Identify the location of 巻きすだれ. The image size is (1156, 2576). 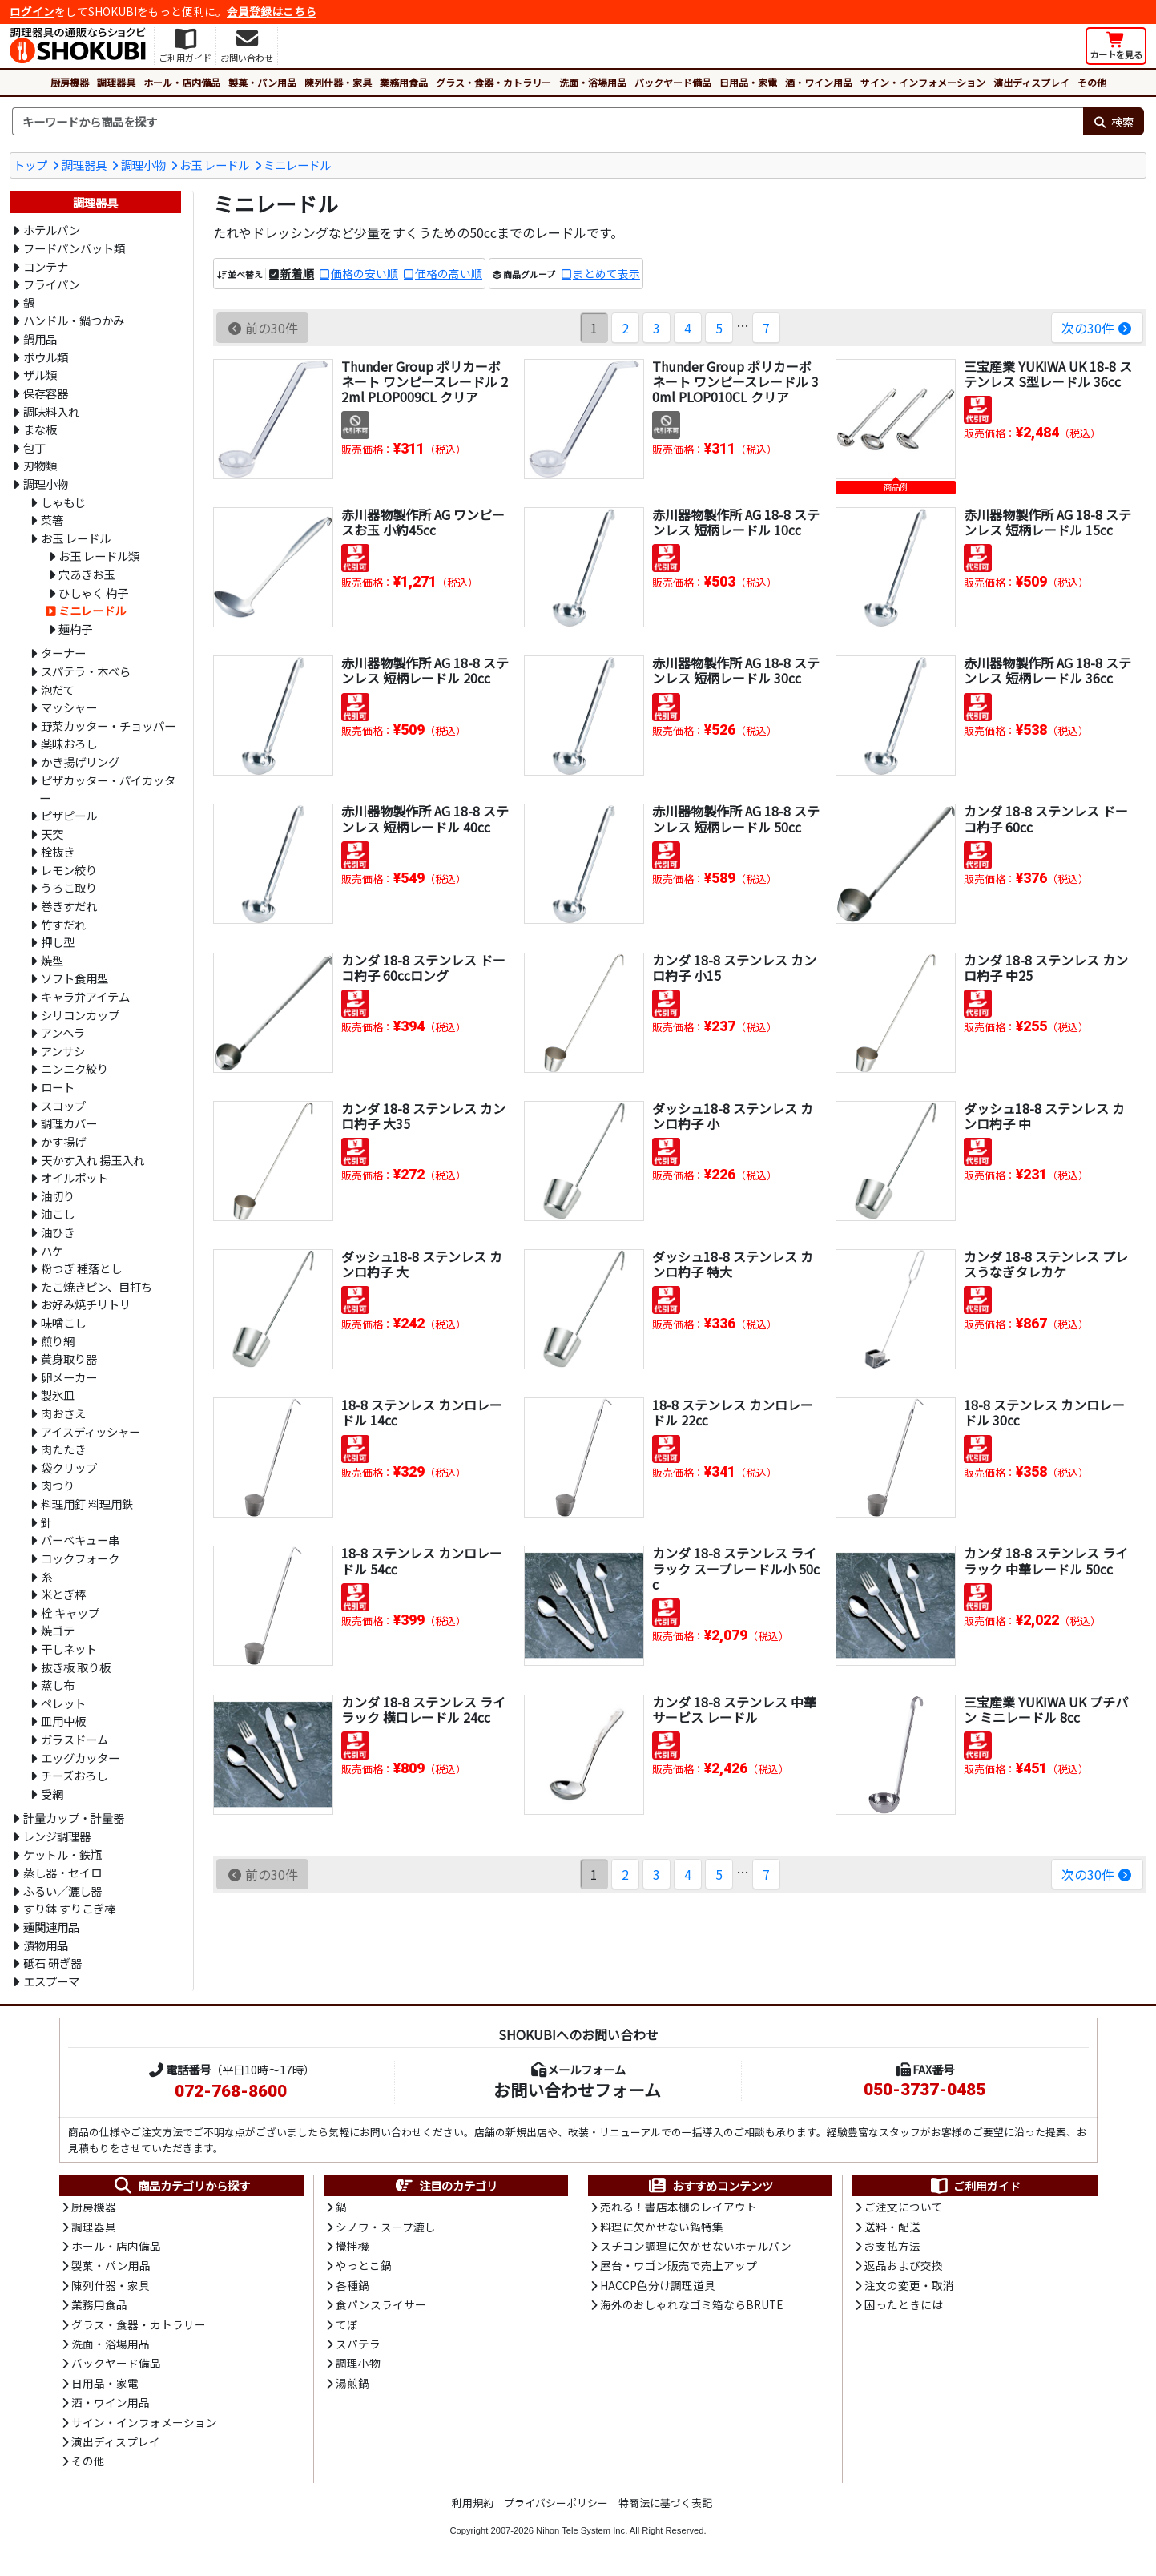
(69, 905).